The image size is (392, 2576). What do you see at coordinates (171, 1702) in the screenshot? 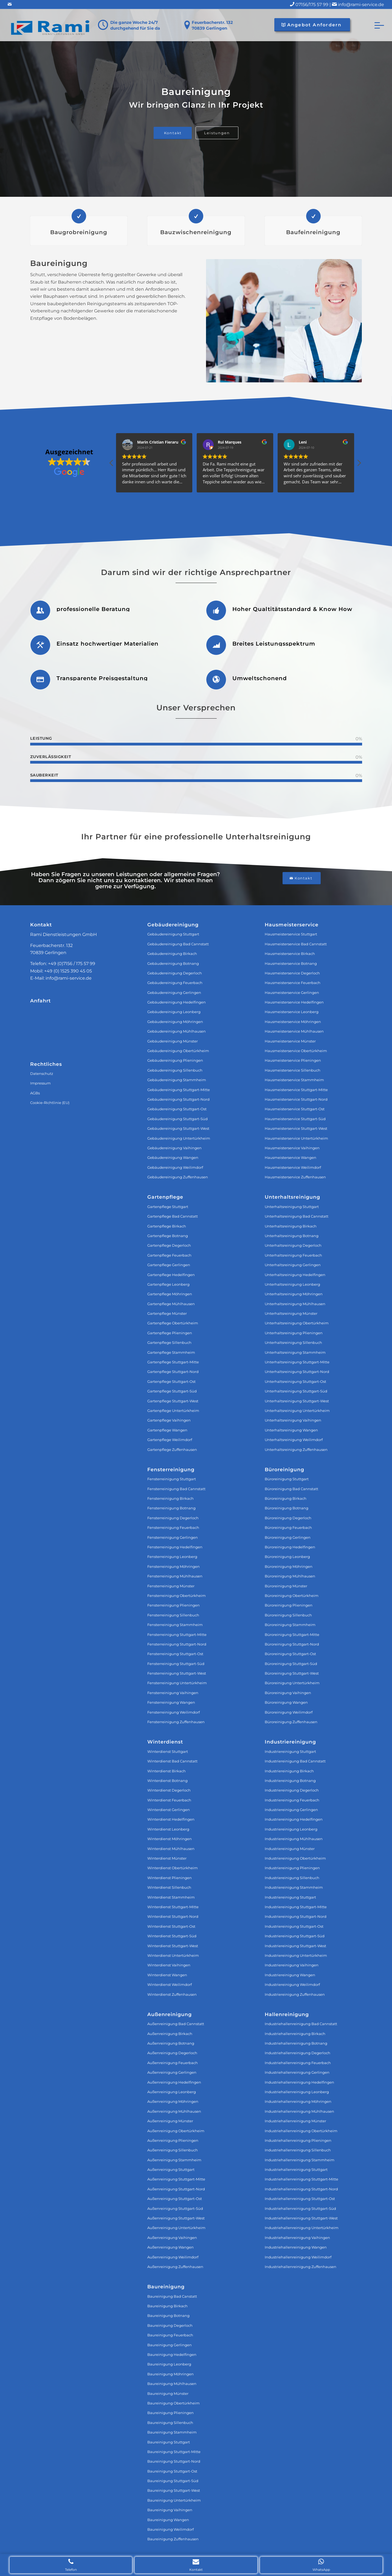
I see `Fensterreinigung Wangen` at bounding box center [171, 1702].